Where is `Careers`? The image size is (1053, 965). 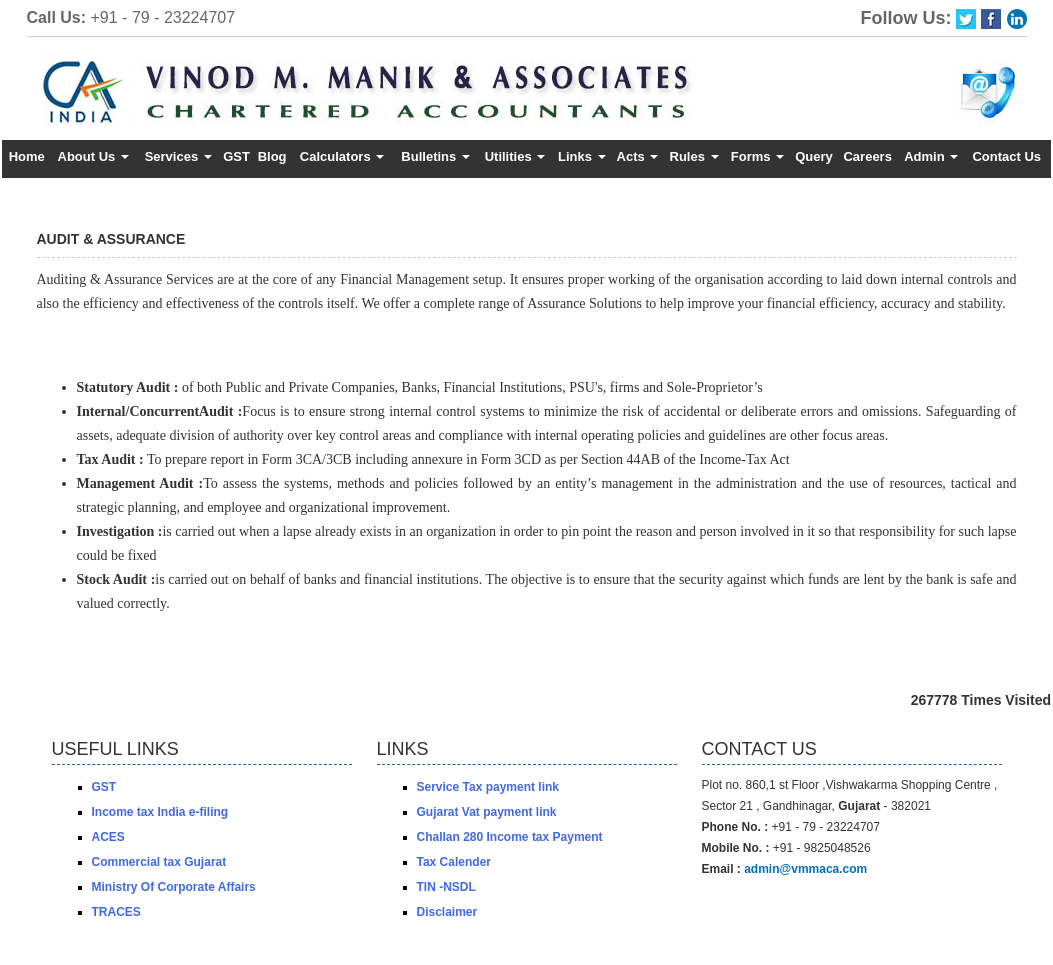 Careers is located at coordinates (867, 156).